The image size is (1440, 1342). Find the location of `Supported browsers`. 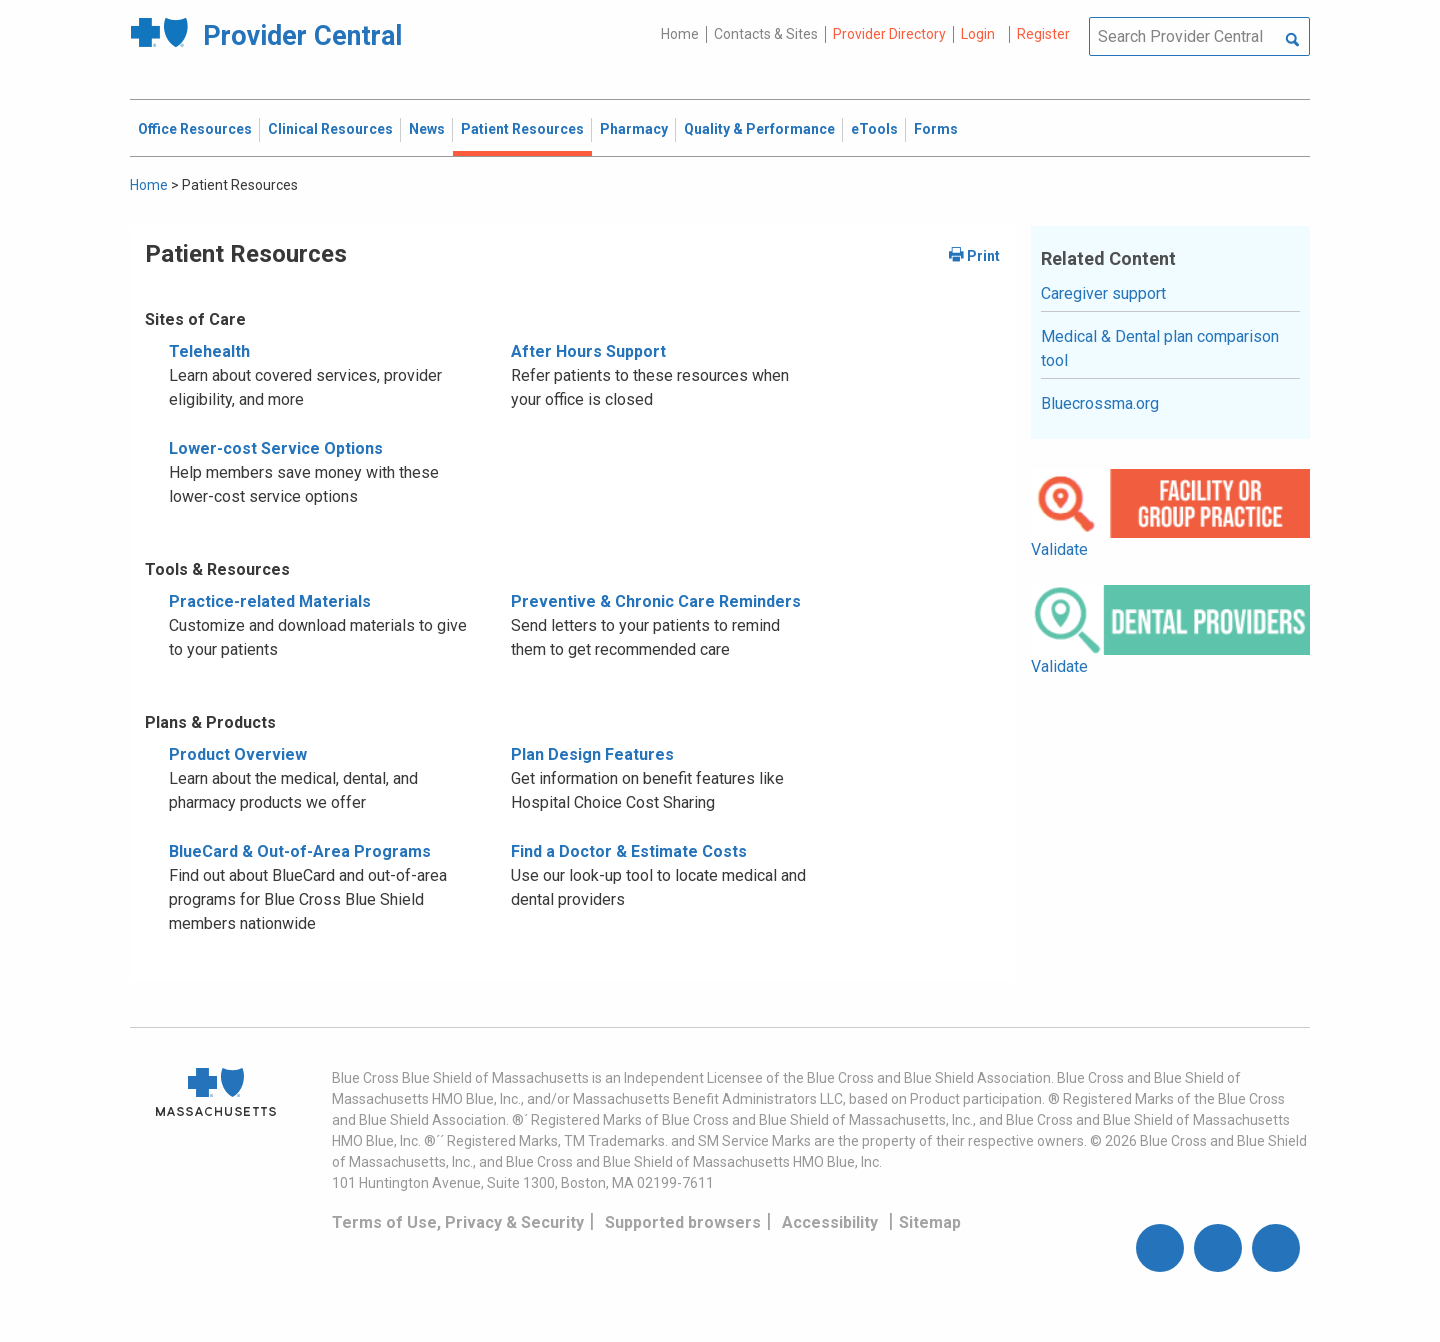

Supported browsers is located at coordinates (683, 1222).